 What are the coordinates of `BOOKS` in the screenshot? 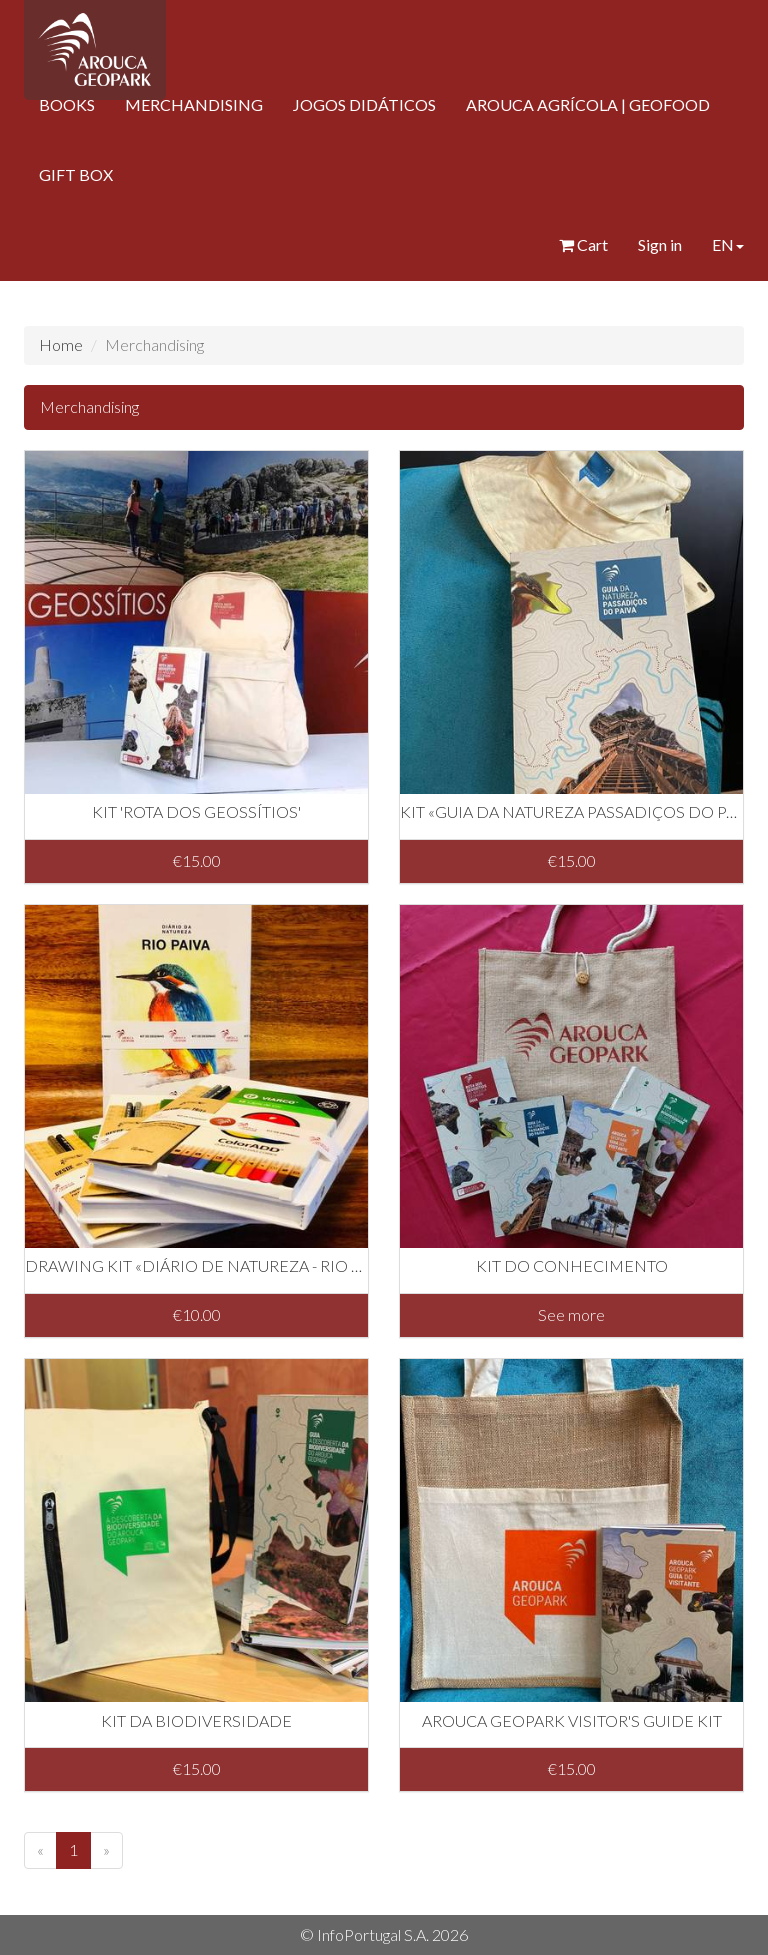 It's located at (67, 104).